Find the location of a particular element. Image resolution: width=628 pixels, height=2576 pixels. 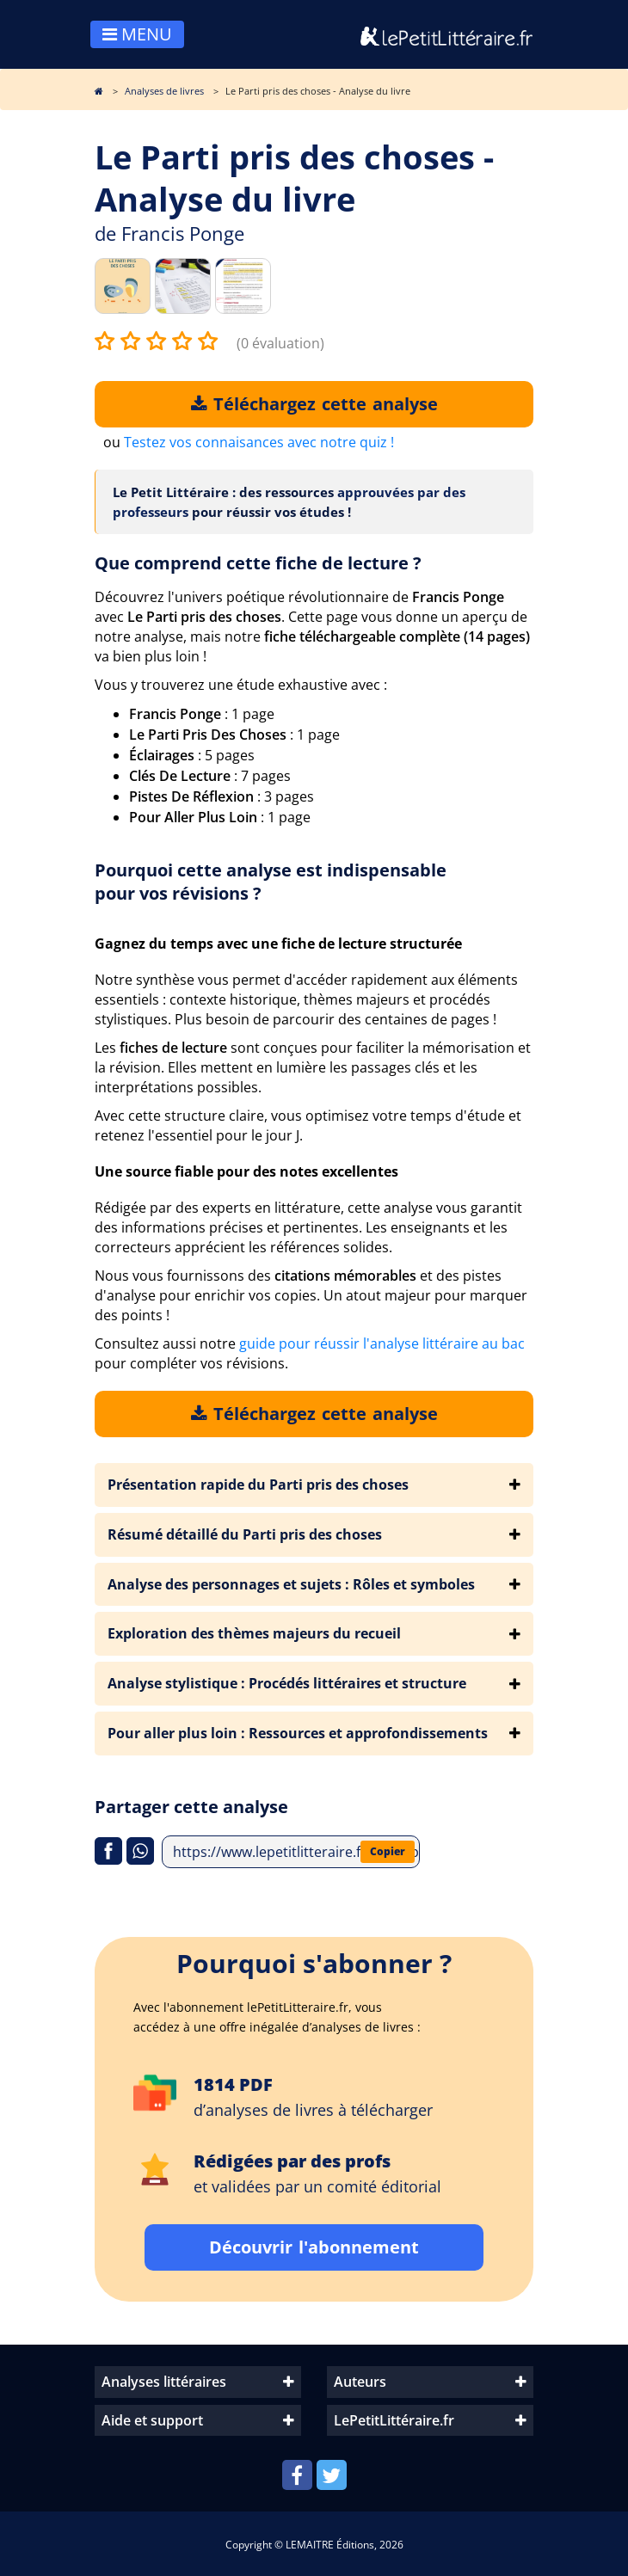

Pourquoi cette analyse est indispensable pour vos révisions ? is located at coordinates (270, 881).